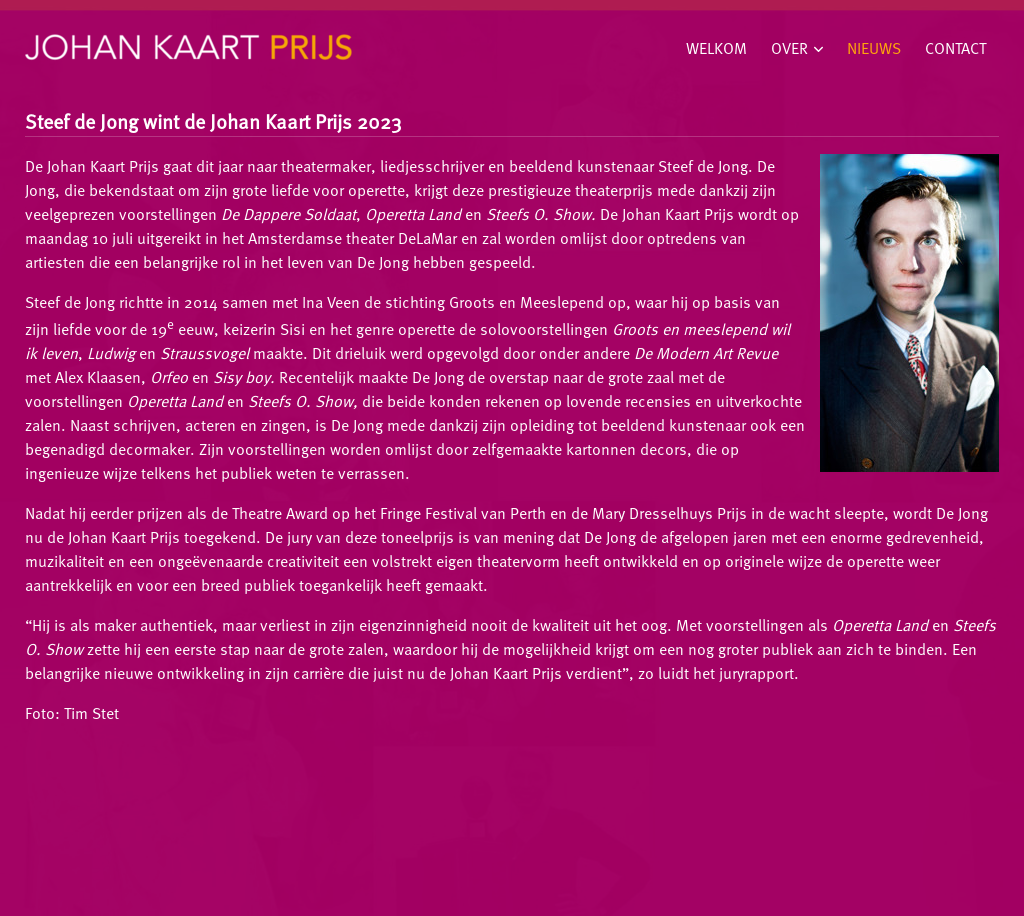 Image resolution: width=1024 pixels, height=916 pixels. What do you see at coordinates (789, 48) in the screenshot?
I see `Over` at bounding box center [789, 48].